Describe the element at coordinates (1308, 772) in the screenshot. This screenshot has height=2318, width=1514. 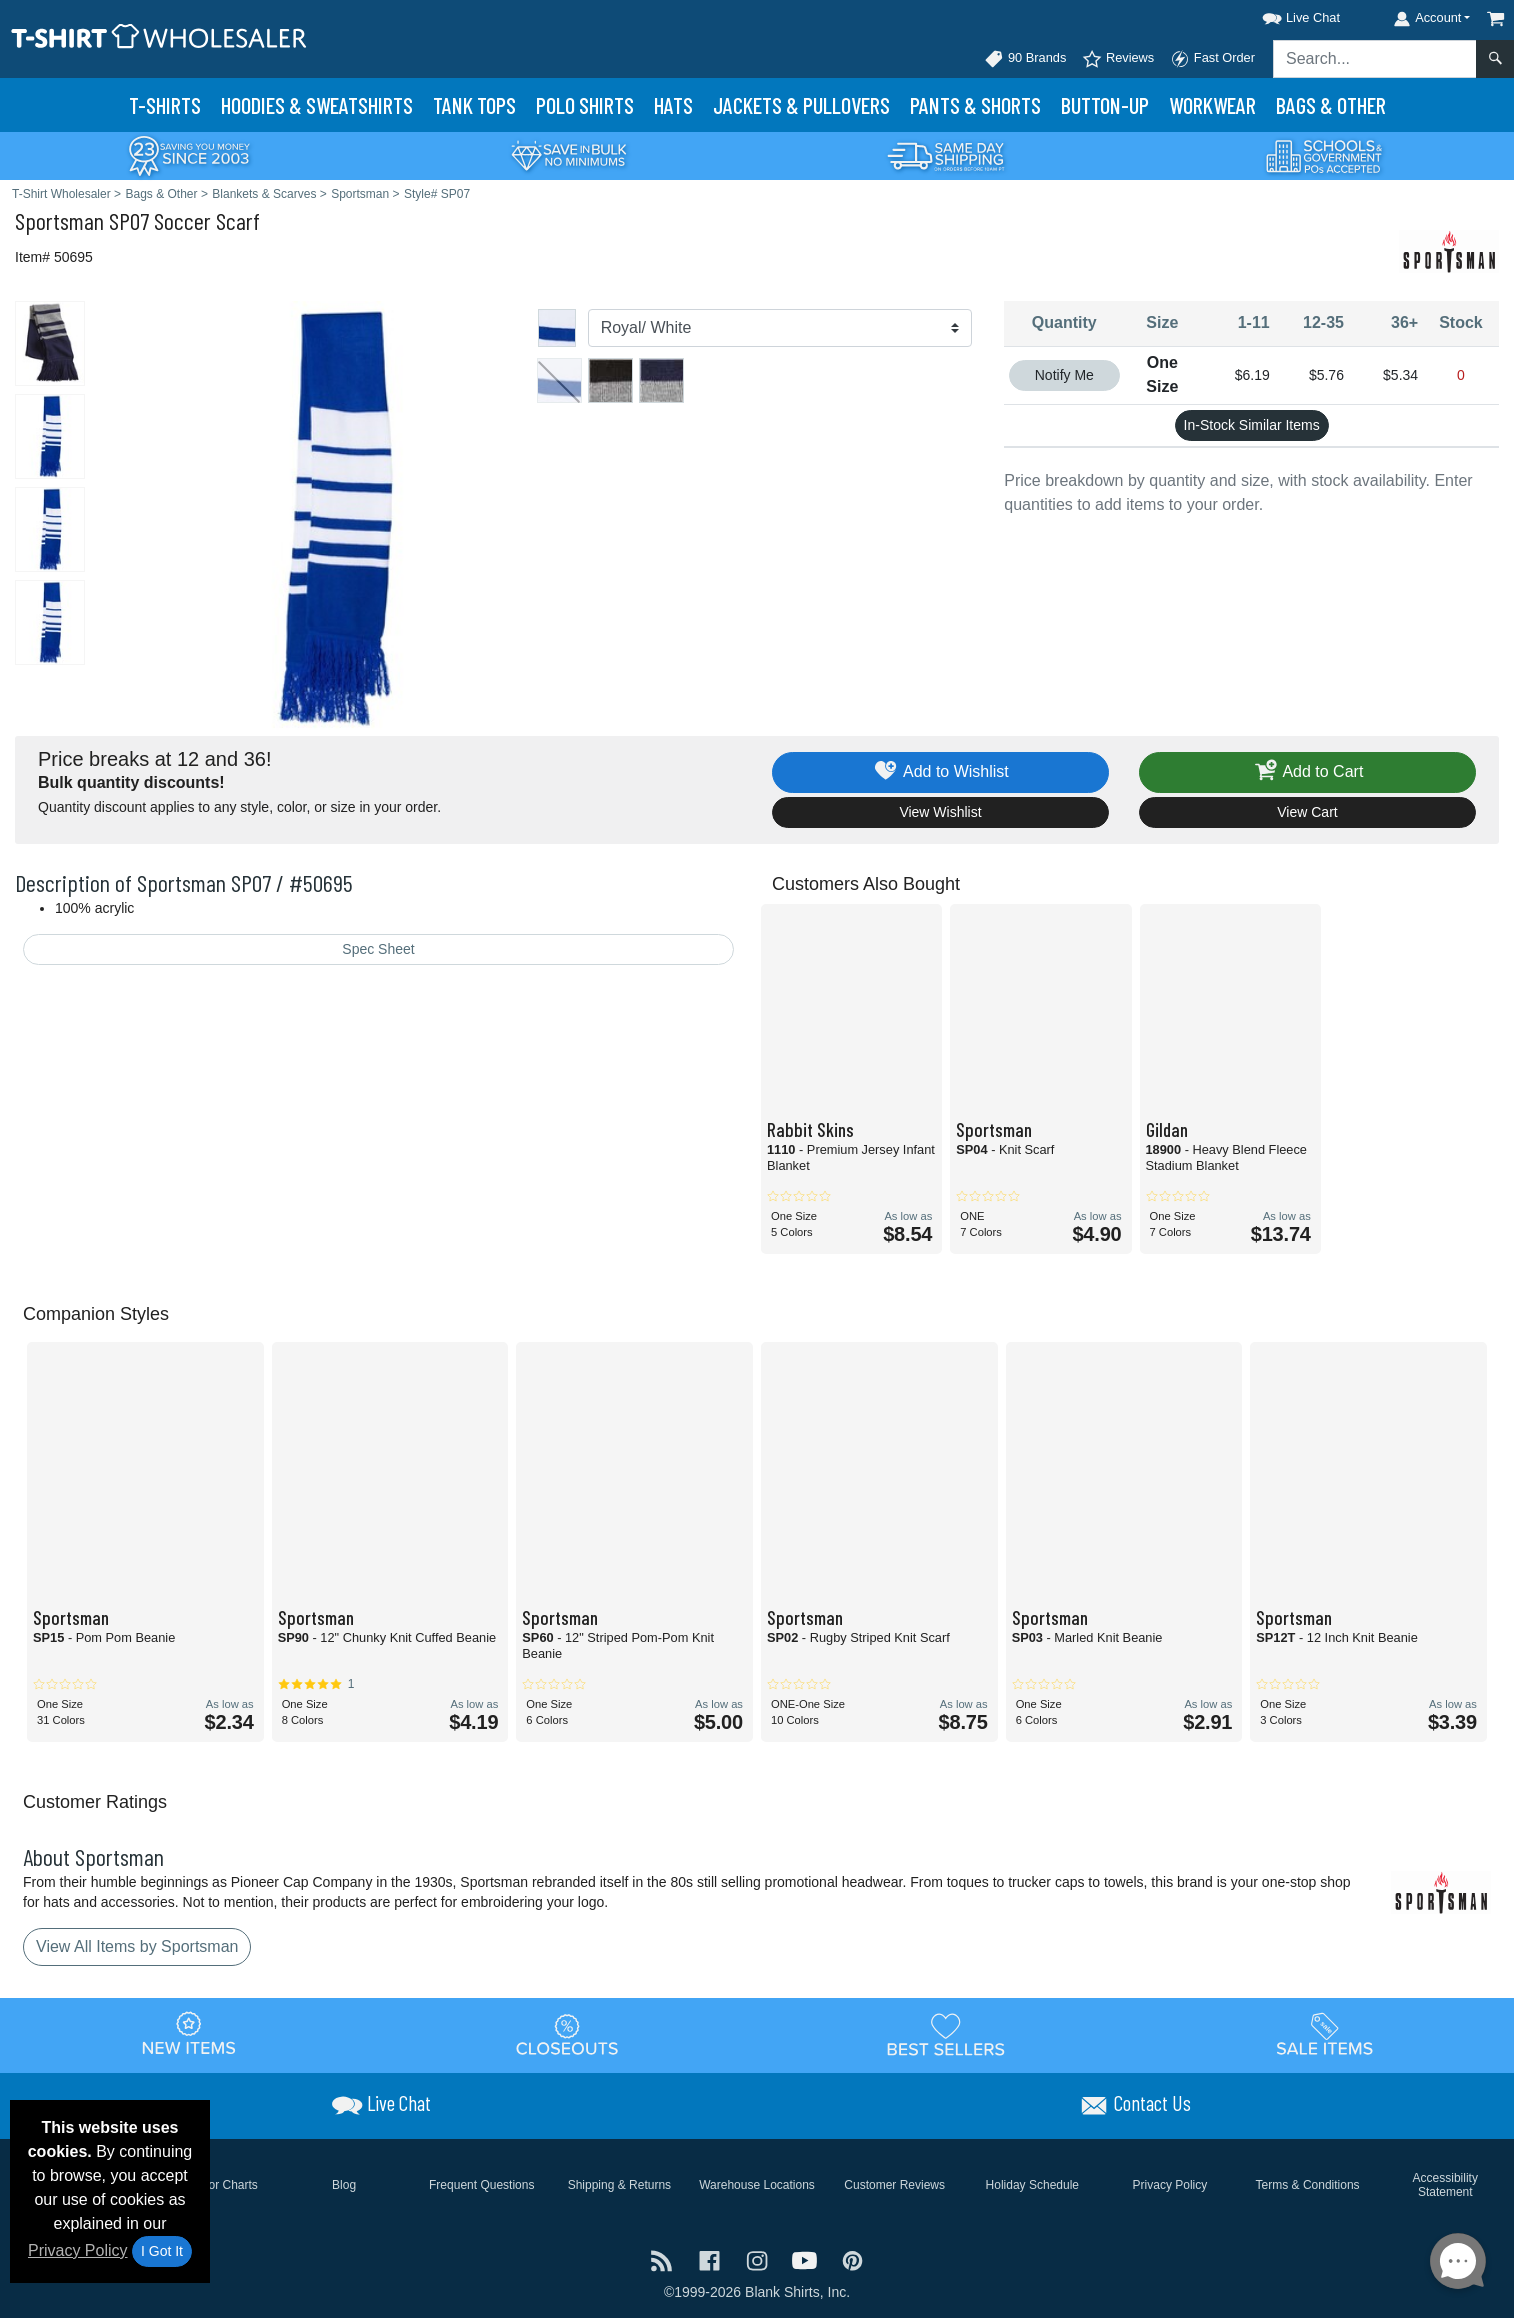
I see `Add to Cart` at that location.